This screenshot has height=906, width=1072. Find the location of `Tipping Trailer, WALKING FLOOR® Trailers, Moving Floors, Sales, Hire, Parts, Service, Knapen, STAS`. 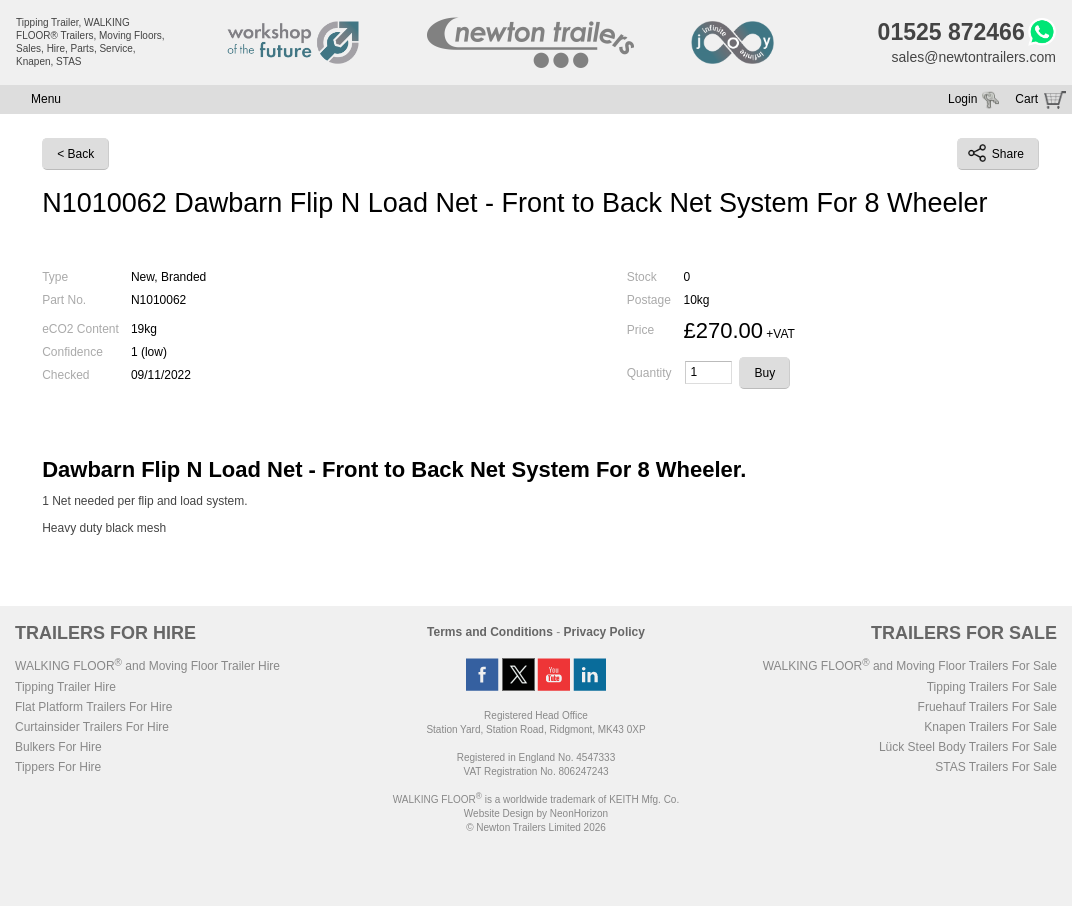

Tipping Trailer, WALKING FLOOR® Trailers, Moving Floors, Sales, Hire, Parts, Service, Knapen, STAS is located at coordinates (90, 42).